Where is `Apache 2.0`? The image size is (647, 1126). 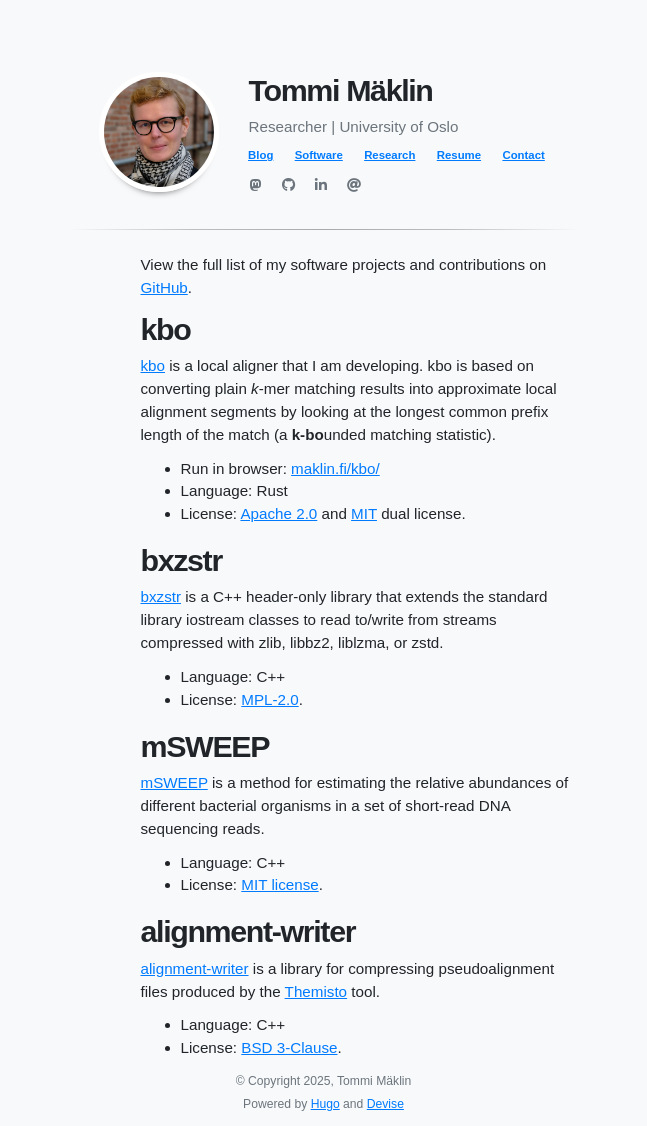 Apache 2.0 is located at coordinates (278, 513).